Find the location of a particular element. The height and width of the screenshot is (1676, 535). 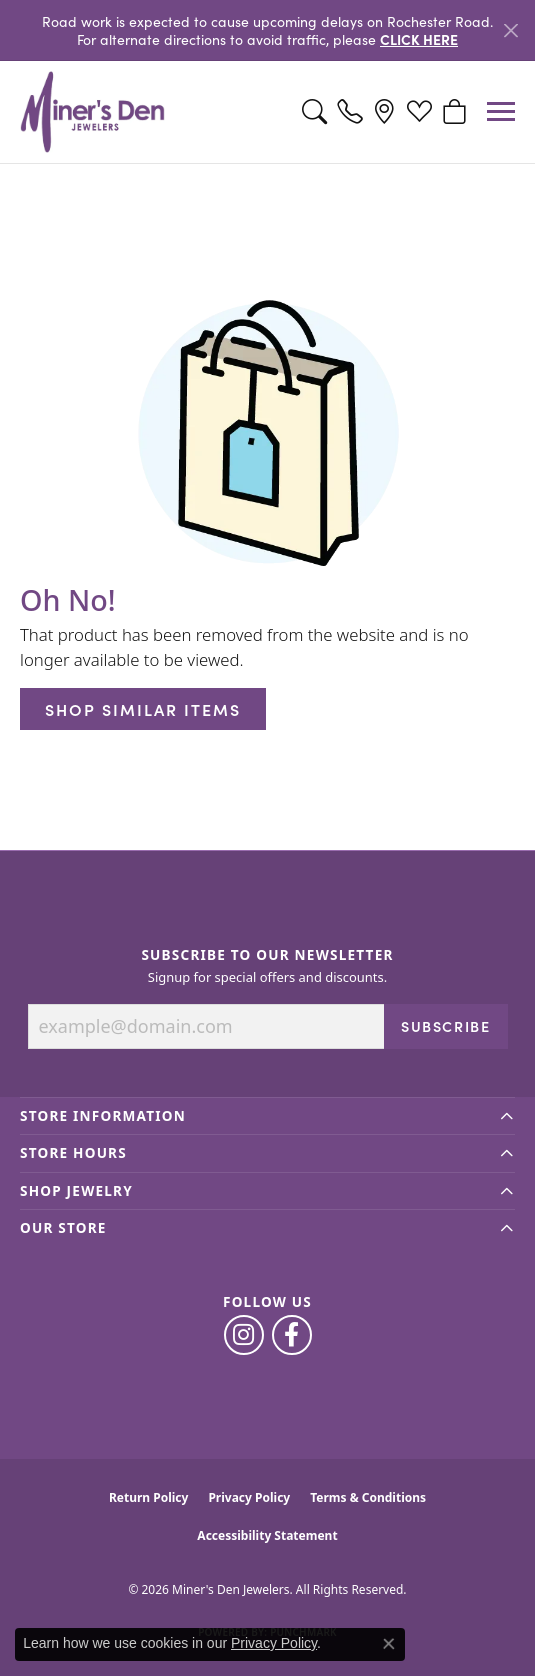

[Follow us on facebook (opens in new tab)] is located at coordinates (292, 1335).